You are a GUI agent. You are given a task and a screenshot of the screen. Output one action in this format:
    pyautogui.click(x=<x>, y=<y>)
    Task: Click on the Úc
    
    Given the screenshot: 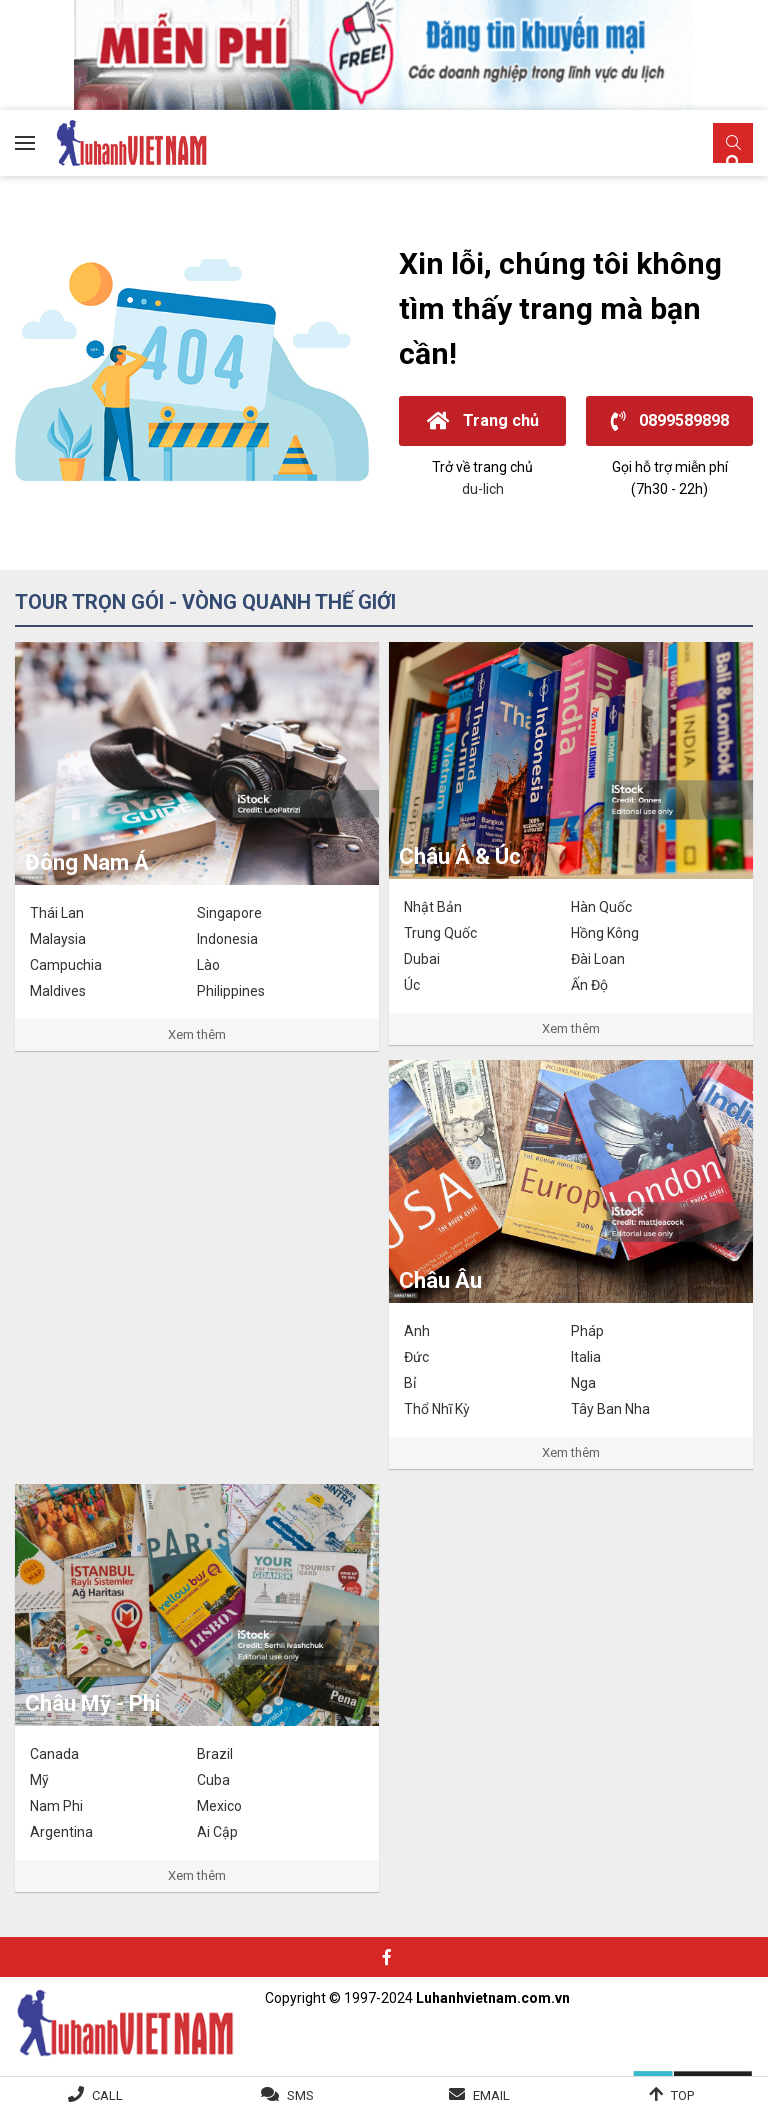 What is the action you would take?
    pyautogui.click(x=412, y=985)
    